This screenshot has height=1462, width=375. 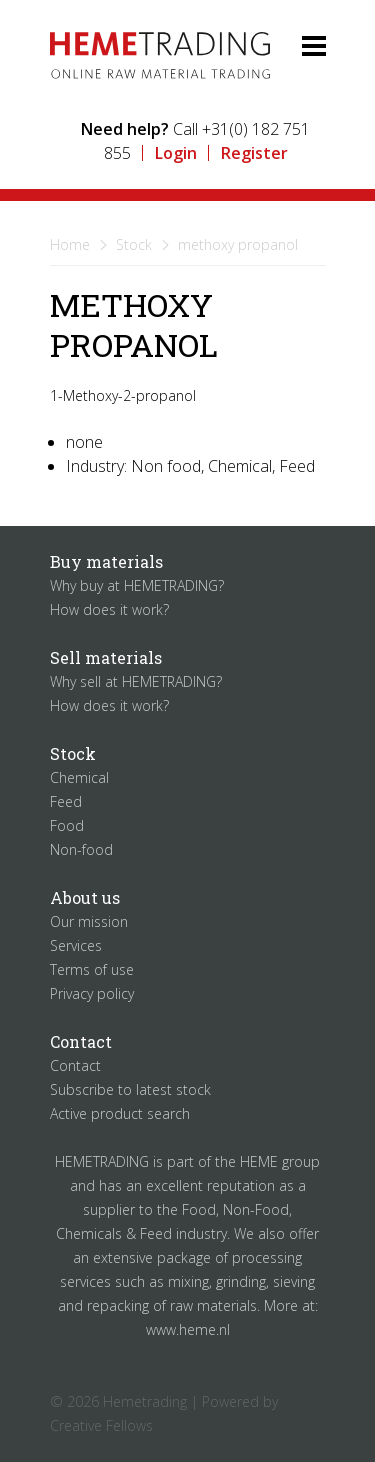 What do you see at coordinates (134, 244) in the screenshot?
I see `Stock` at bounding box center [134, 244].